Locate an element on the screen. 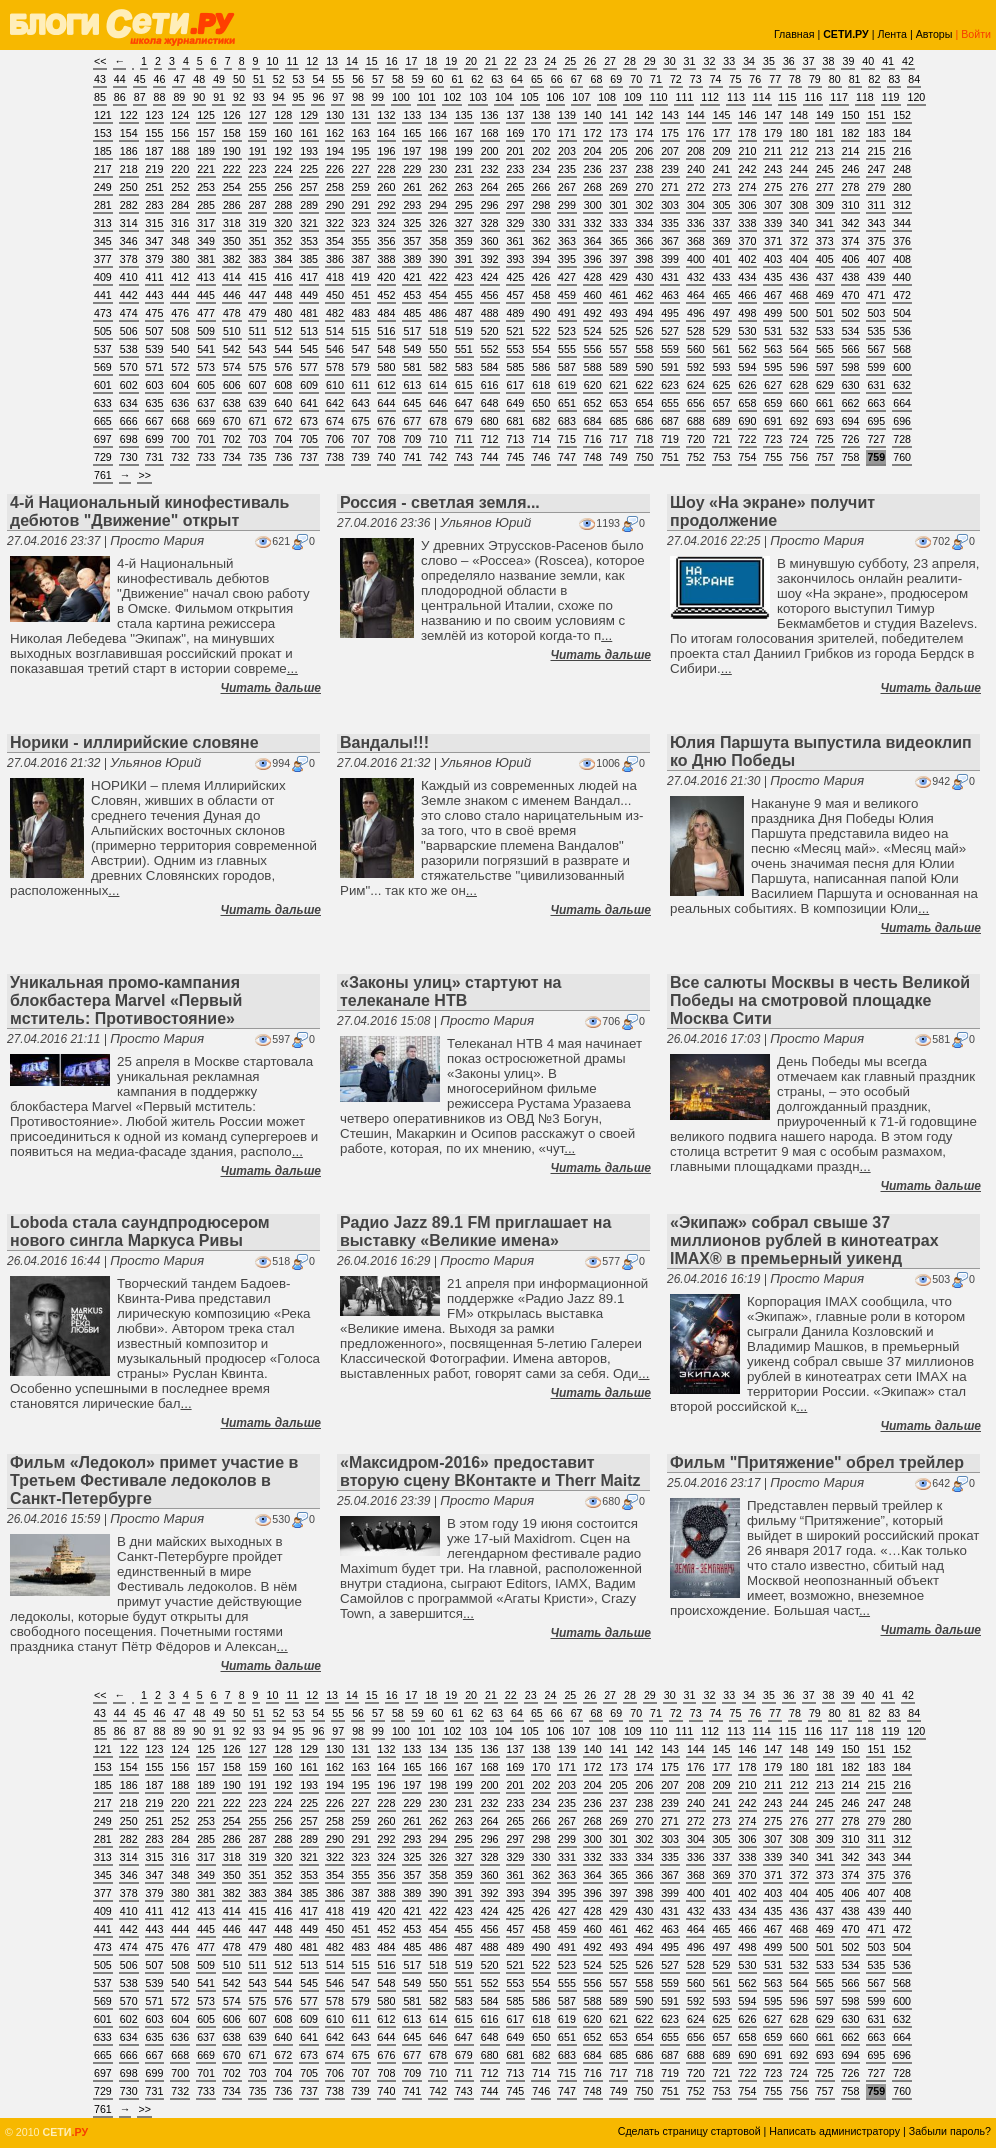  708 is located at coordinates (387, 439).